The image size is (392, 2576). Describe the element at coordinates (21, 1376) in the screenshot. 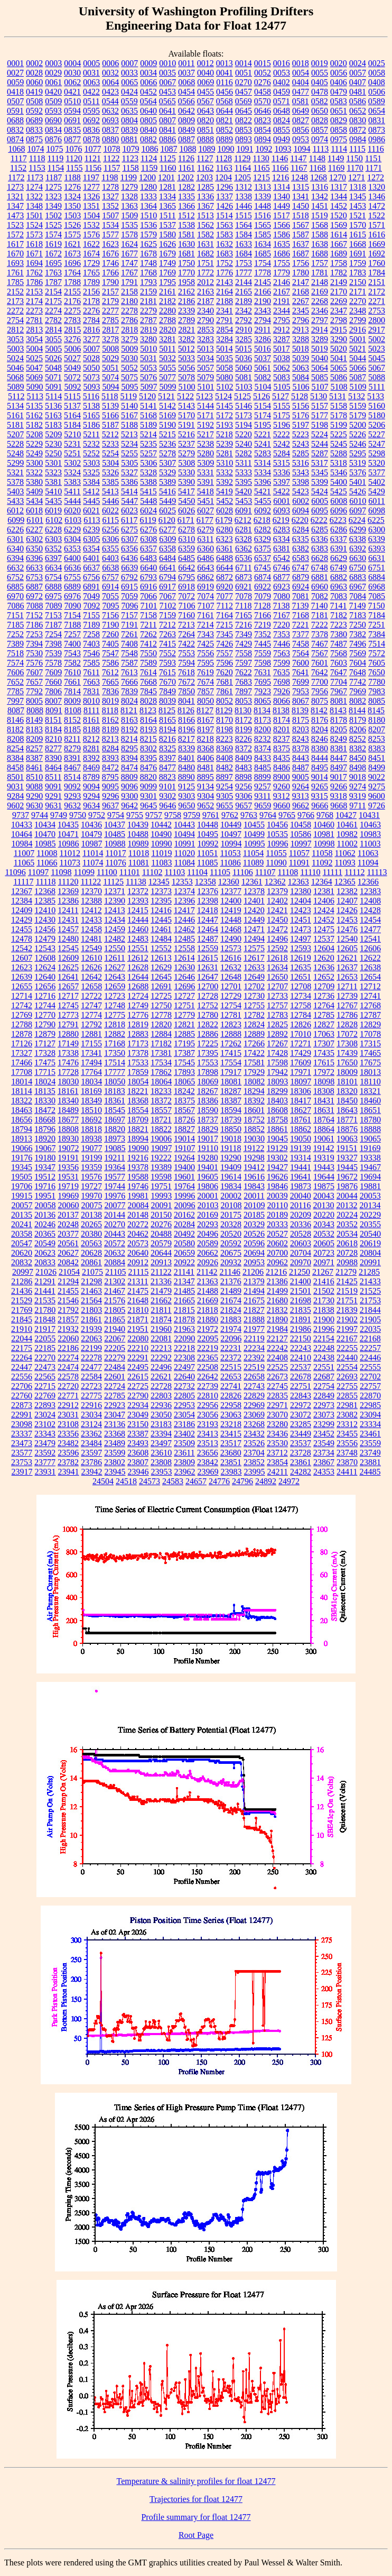

I see `22556` at that location.